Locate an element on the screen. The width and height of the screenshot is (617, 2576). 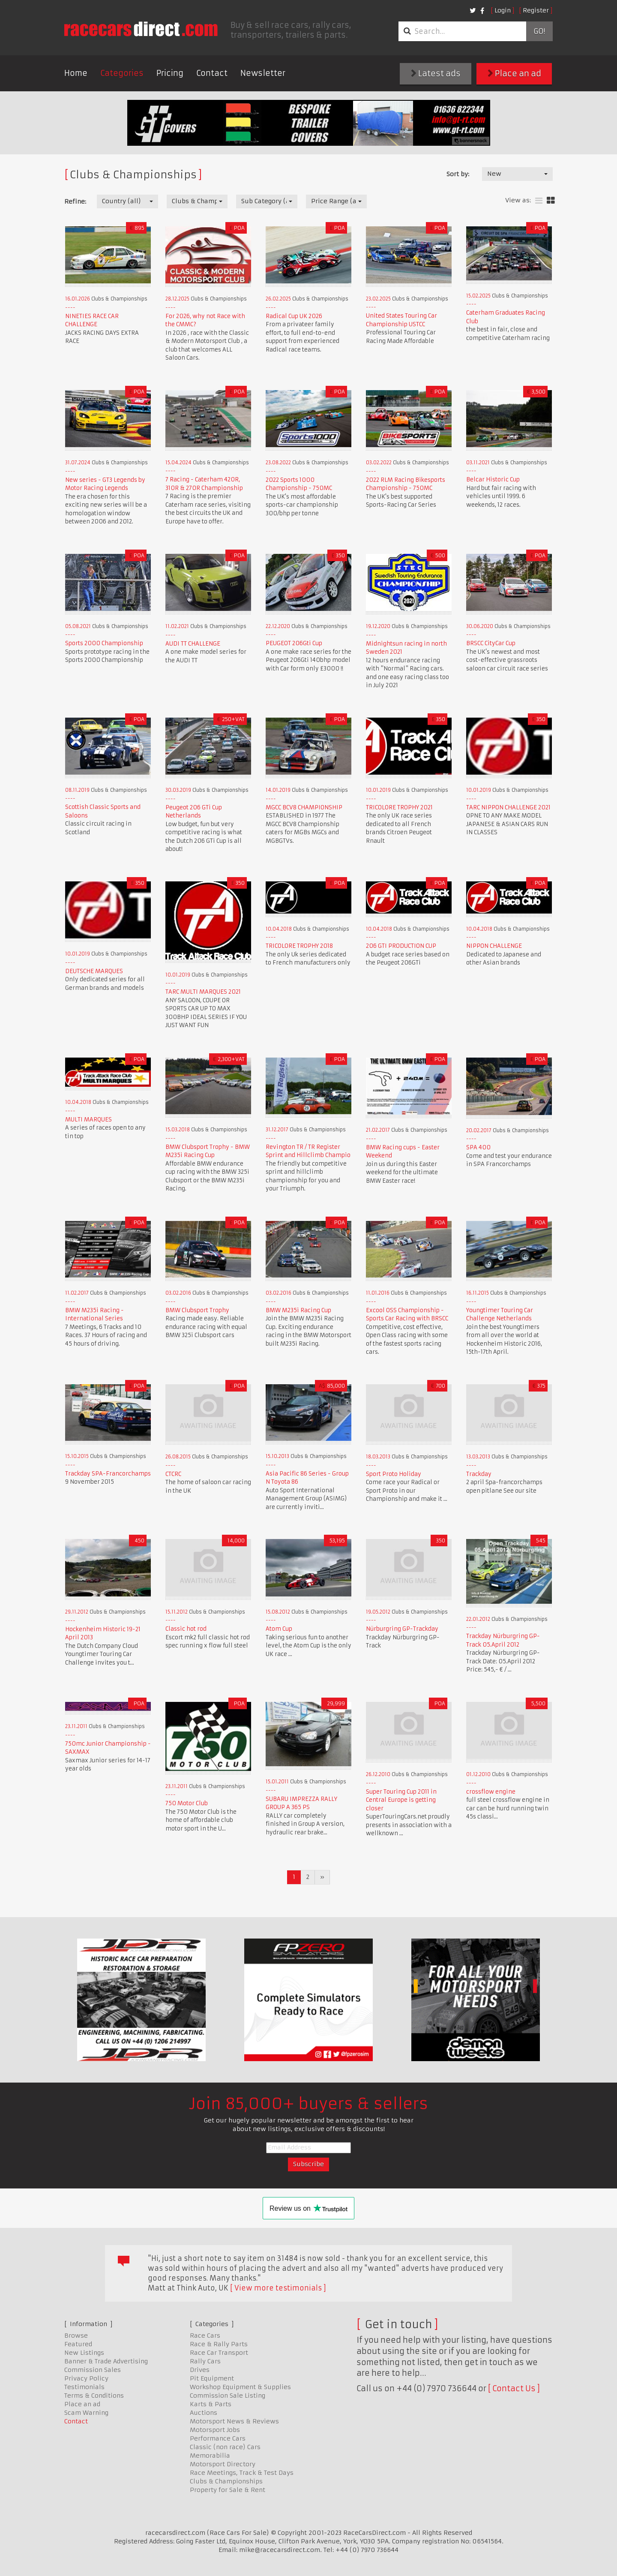
Race Cars is located at coordinates (205, 2335).